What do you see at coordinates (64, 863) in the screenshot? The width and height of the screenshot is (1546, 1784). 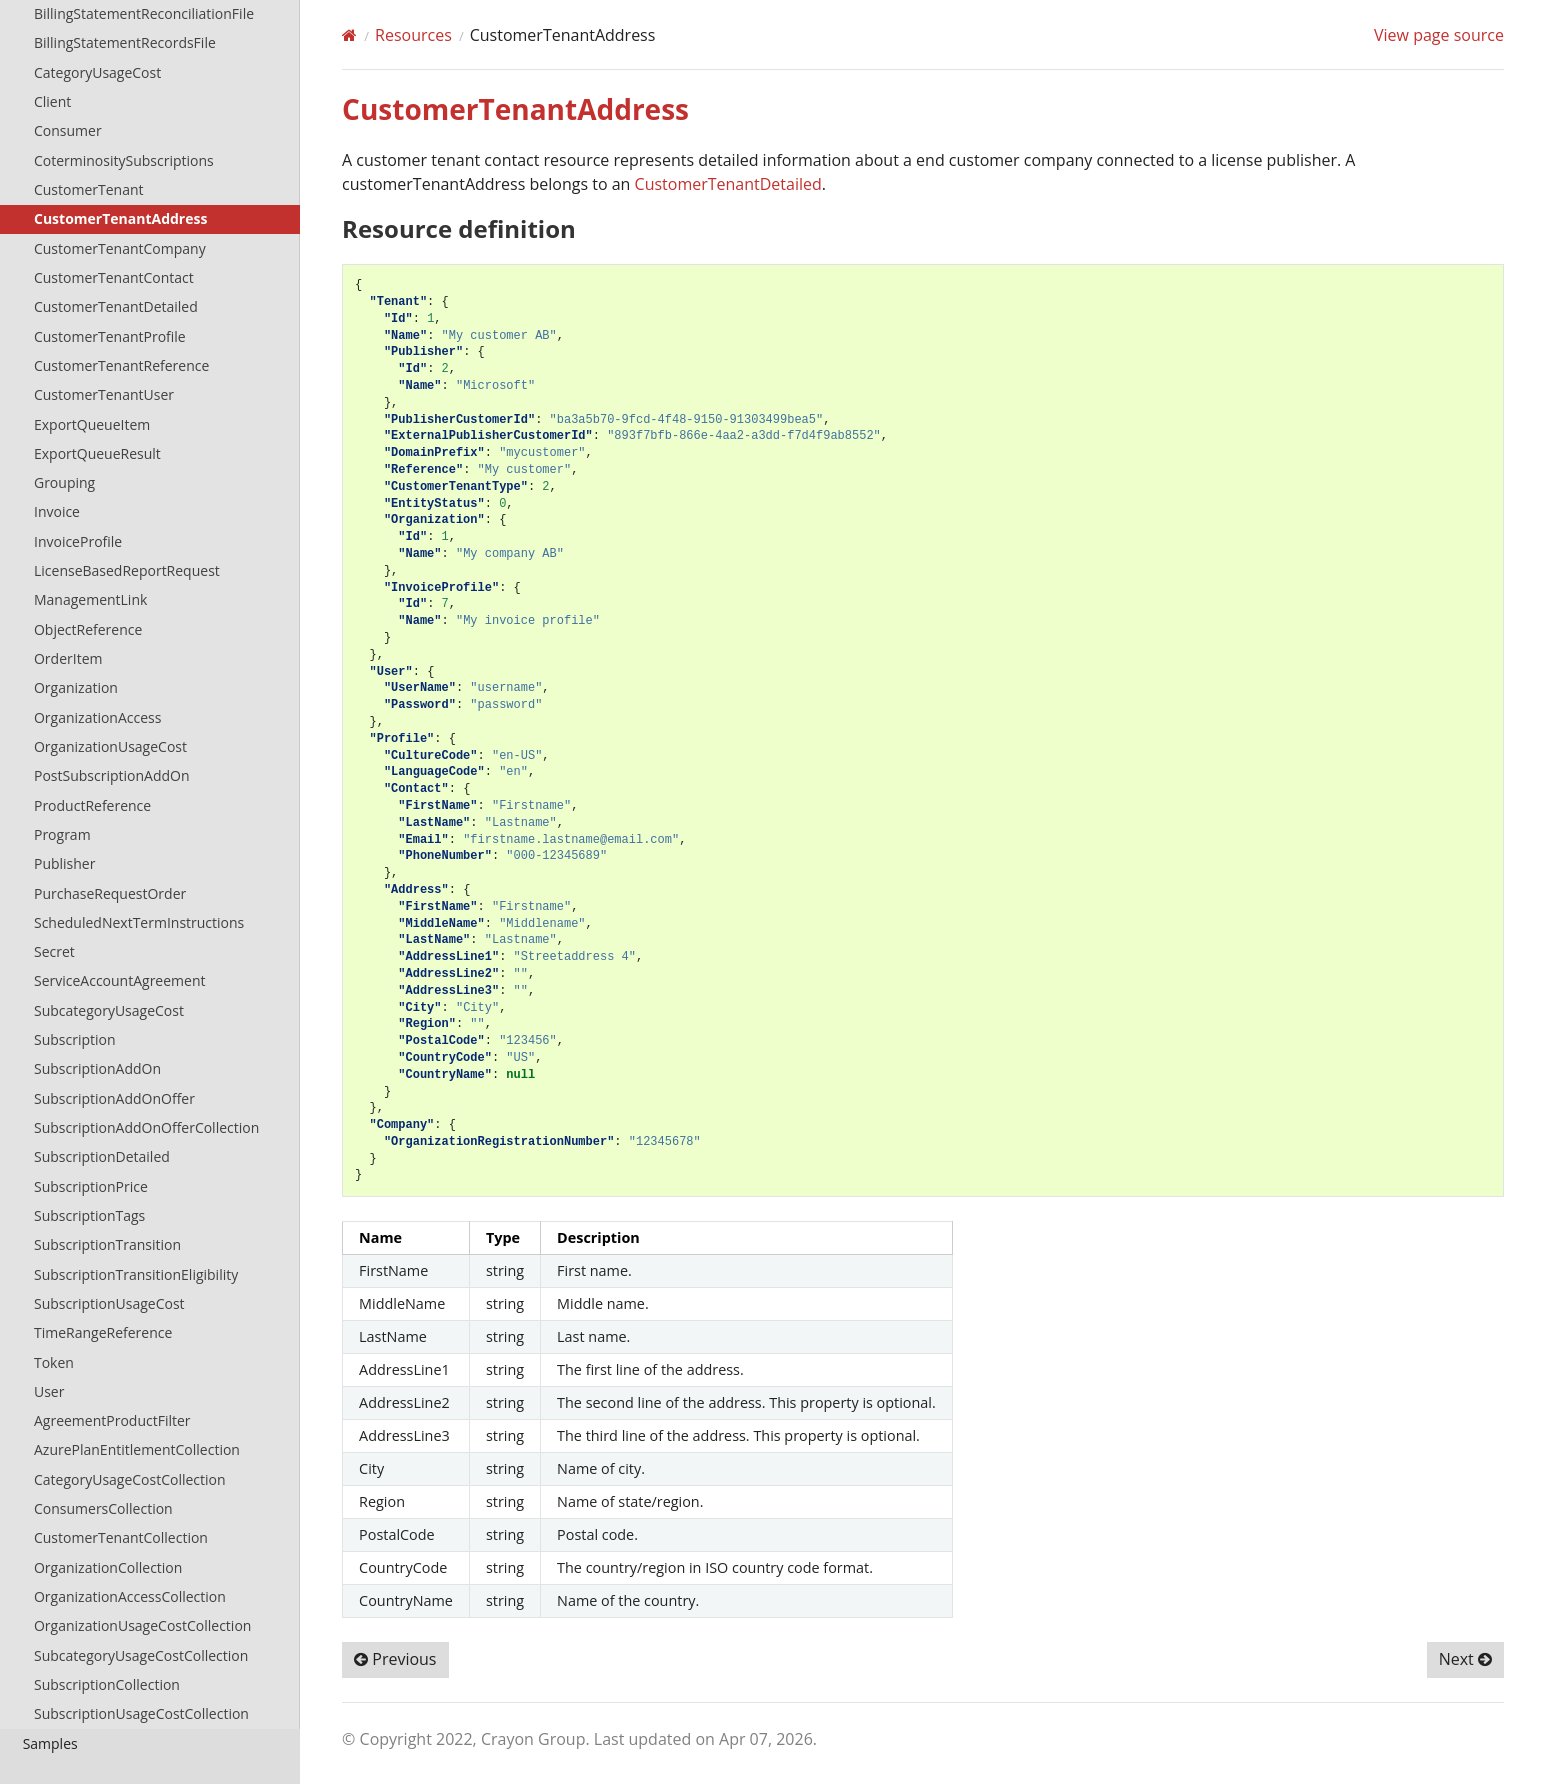 I see `Publisher` at bounding box center [64, 863].